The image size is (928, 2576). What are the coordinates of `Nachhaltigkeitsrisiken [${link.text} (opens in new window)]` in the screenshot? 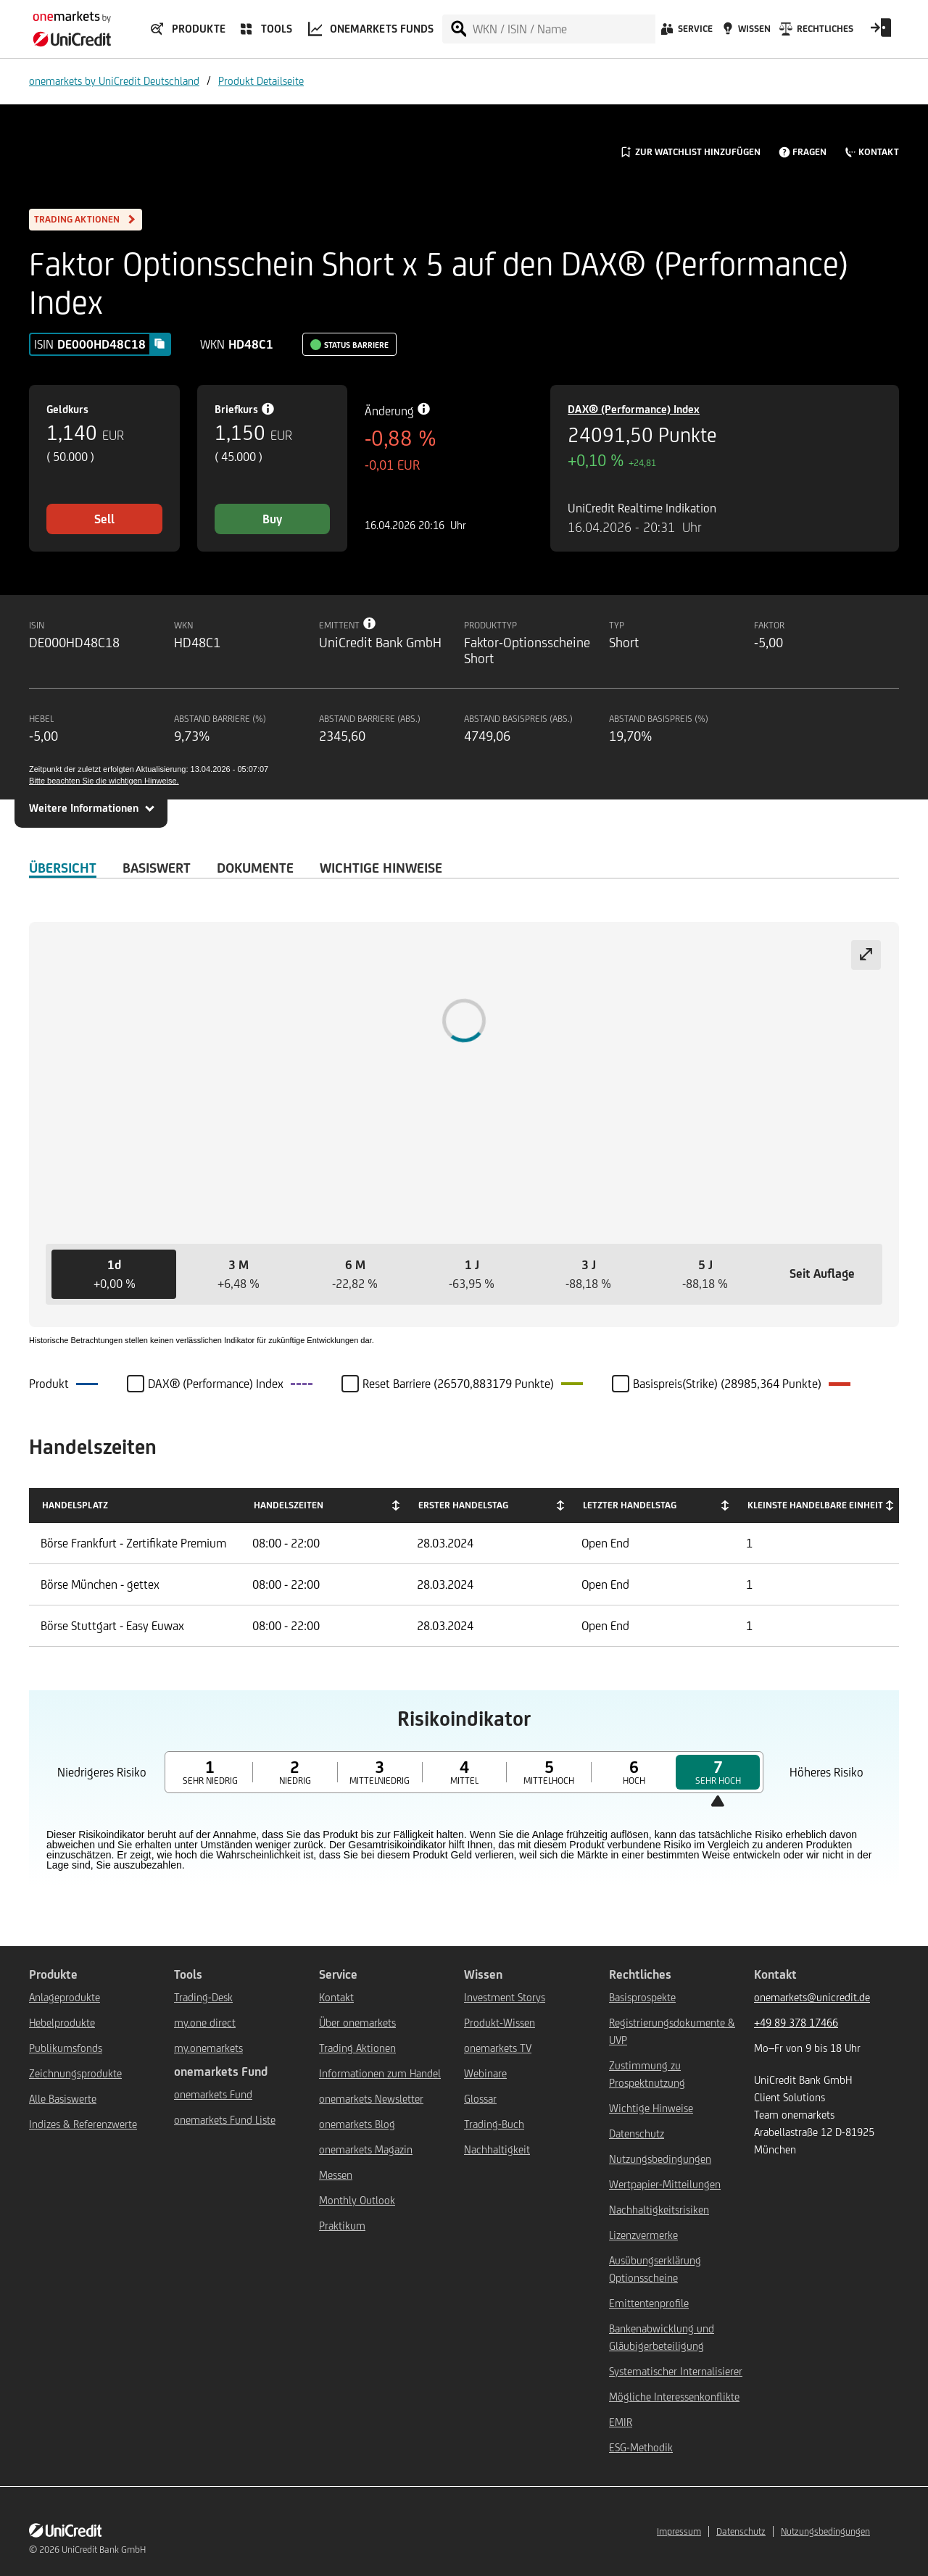 It's located at (659, 2209).